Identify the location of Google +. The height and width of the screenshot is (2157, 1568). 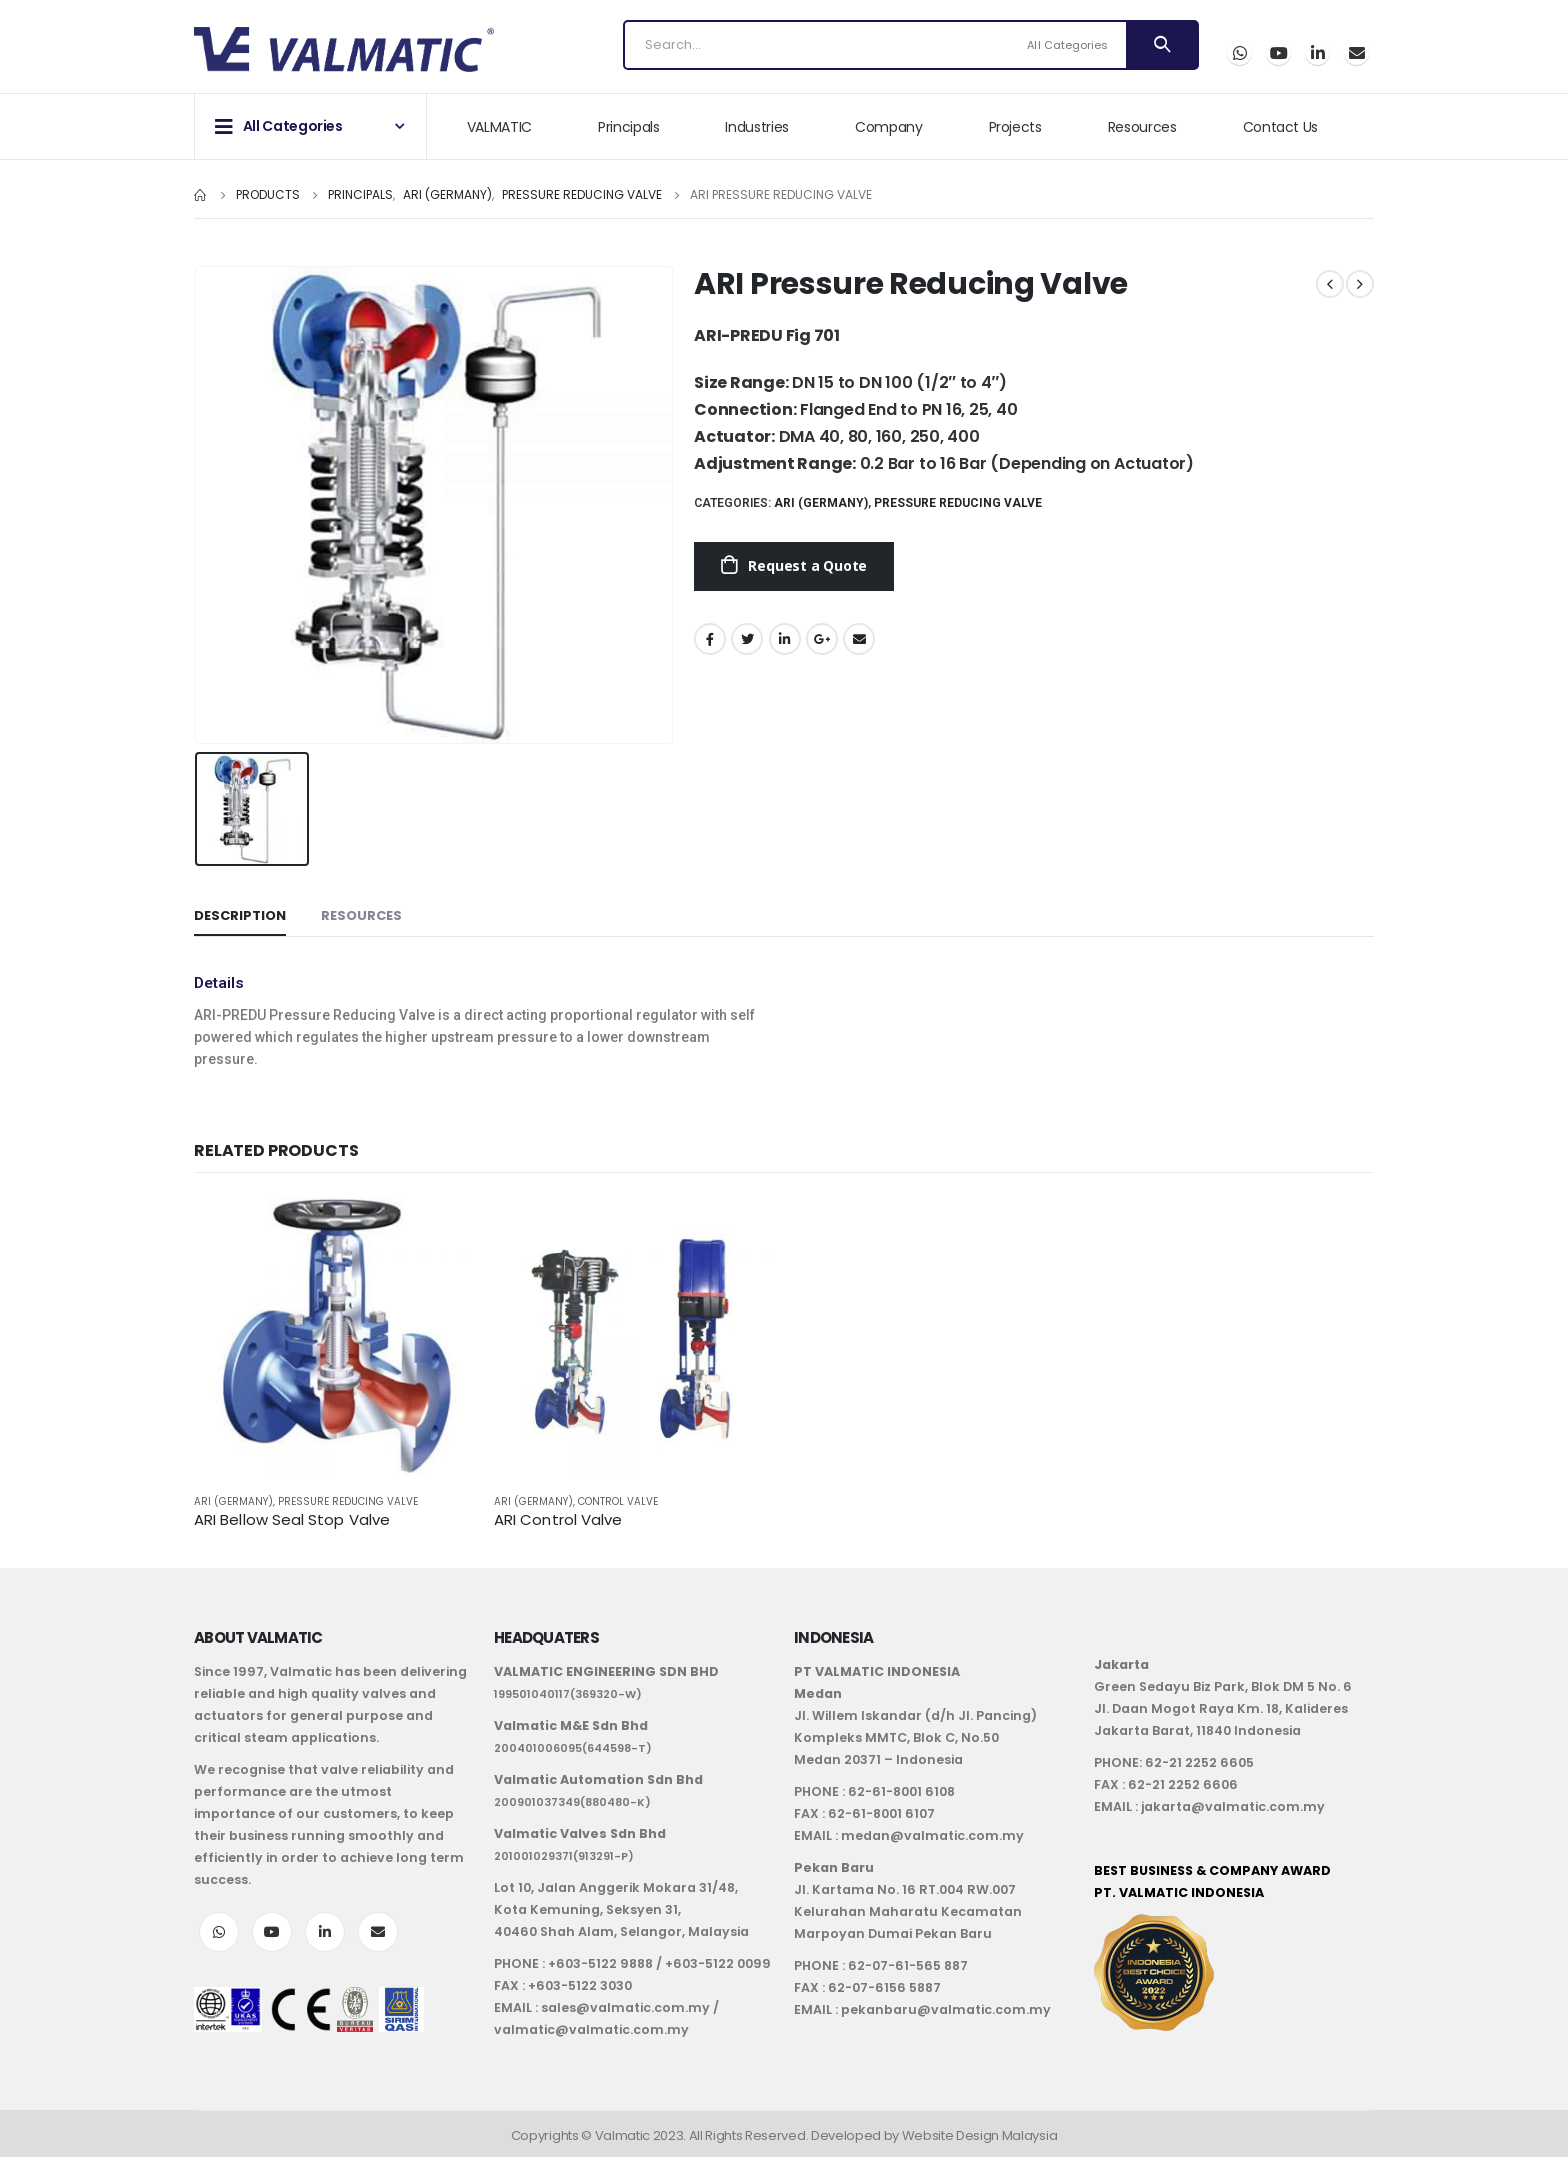
(822, 639).